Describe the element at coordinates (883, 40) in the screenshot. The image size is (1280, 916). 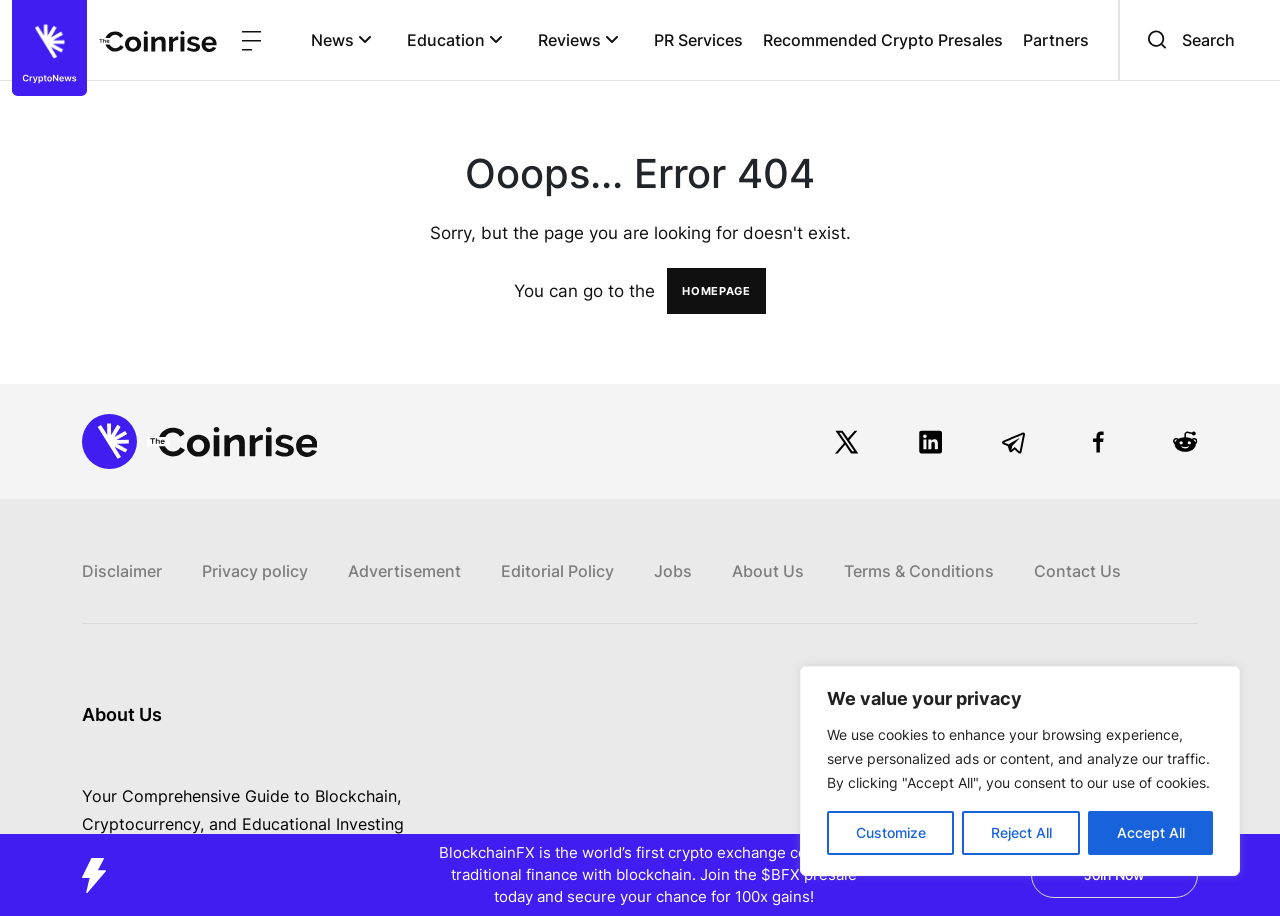
I see `Recommended Crypto Presales` at that location.